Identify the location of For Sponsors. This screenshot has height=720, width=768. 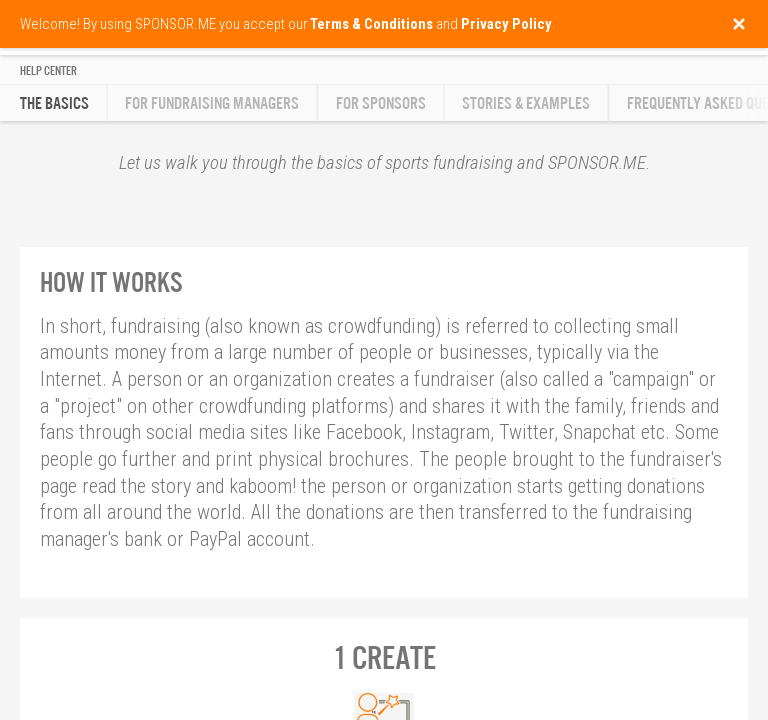
(381, 103).